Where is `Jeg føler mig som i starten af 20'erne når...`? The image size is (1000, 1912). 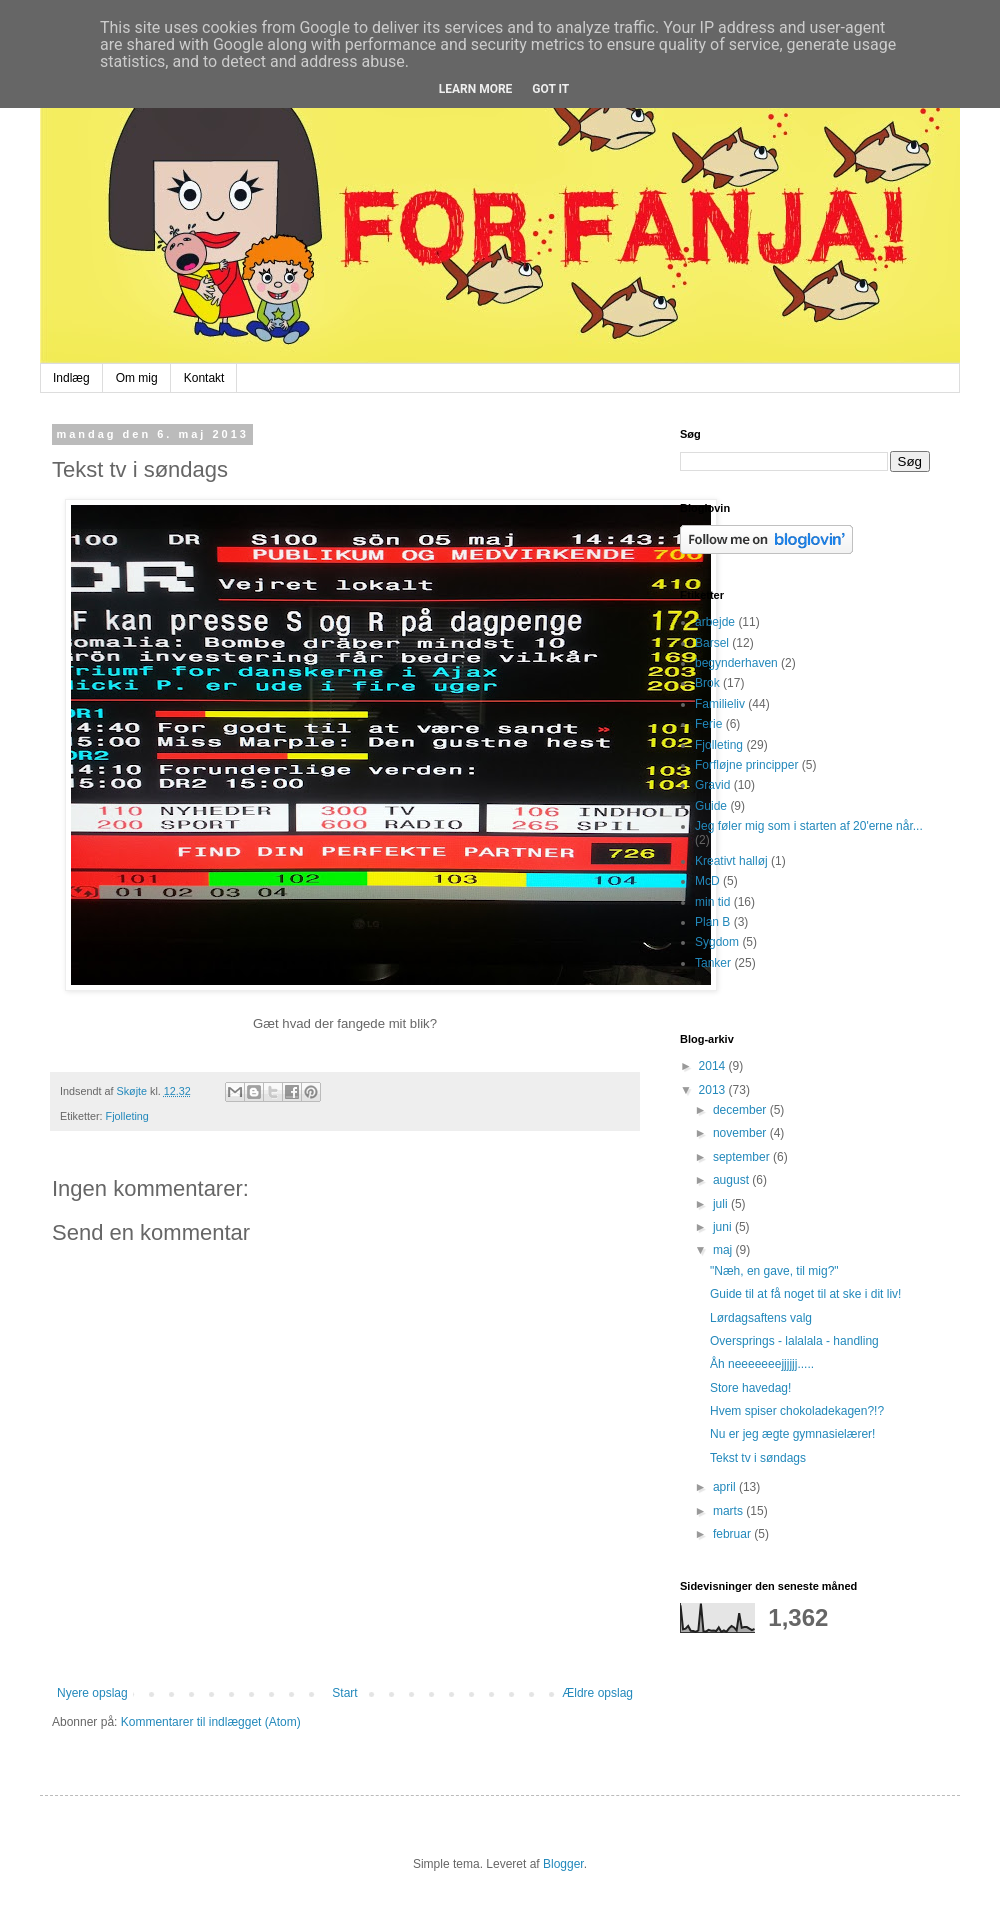
Jeg føler mig som i starten af 20'erne når... is located at coordinates (809, 826).